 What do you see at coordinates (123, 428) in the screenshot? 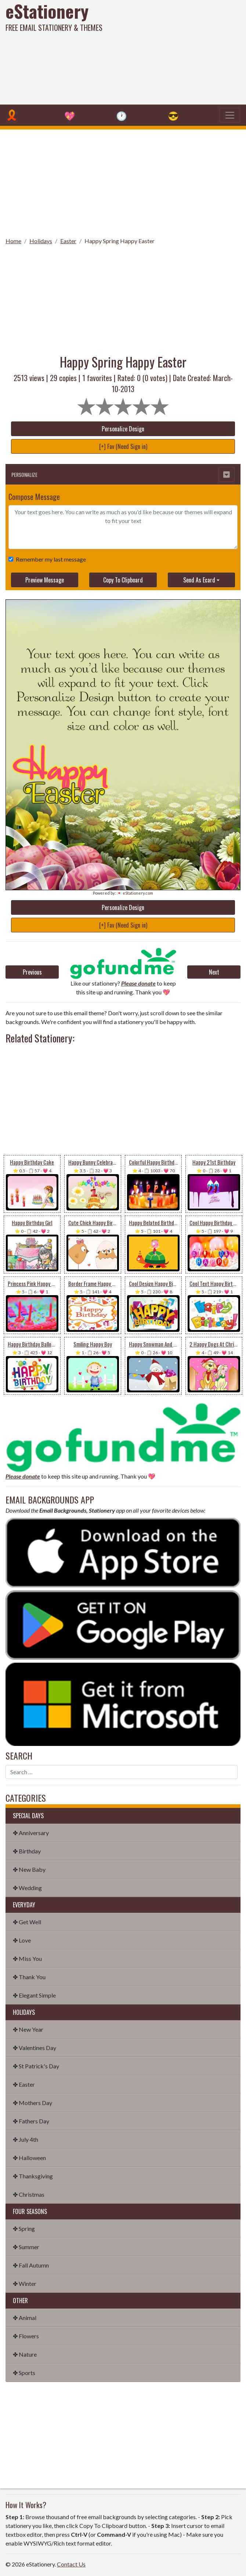
I see `Personalize Design` at bounding box center [123, 428].